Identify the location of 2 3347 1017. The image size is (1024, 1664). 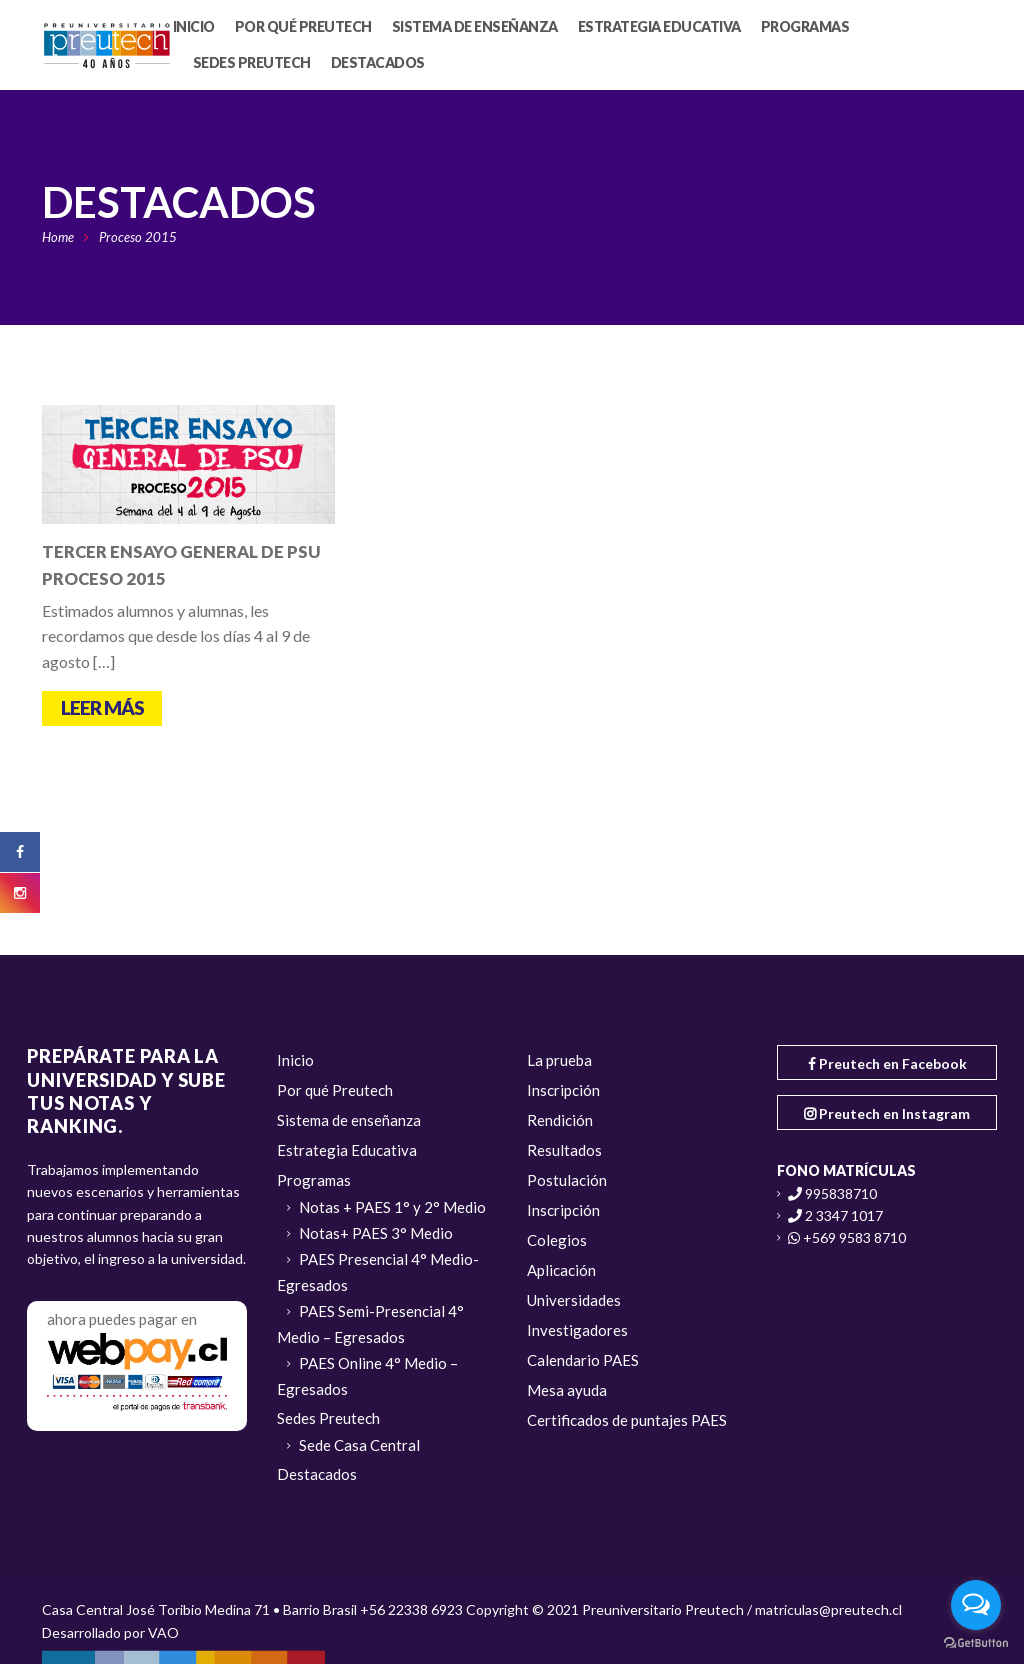
(844, 1215).